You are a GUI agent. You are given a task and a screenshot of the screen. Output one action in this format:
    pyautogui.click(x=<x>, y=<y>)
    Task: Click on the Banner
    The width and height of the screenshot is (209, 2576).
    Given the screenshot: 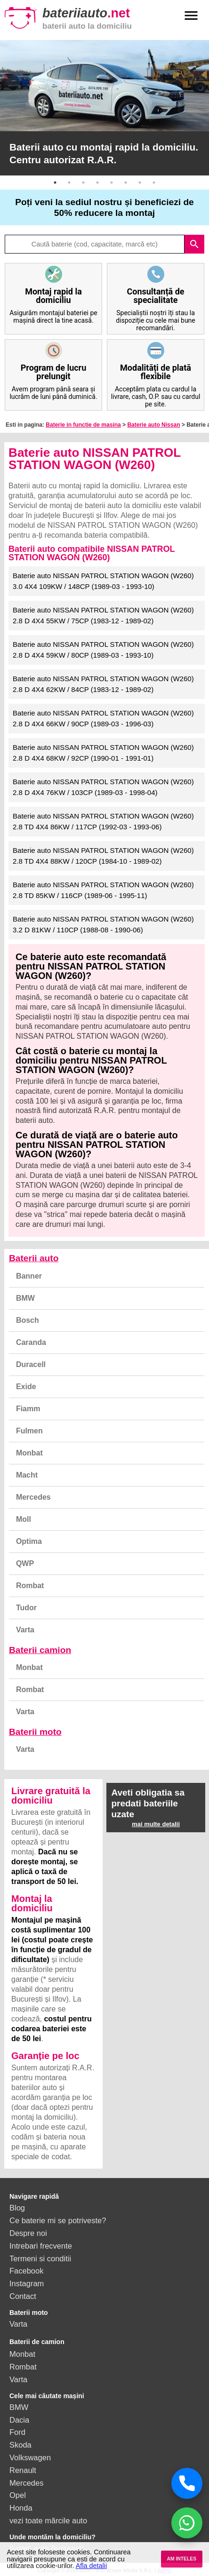 What is the action you would take?
    pyautogui.click(x=29, y=1276)
    